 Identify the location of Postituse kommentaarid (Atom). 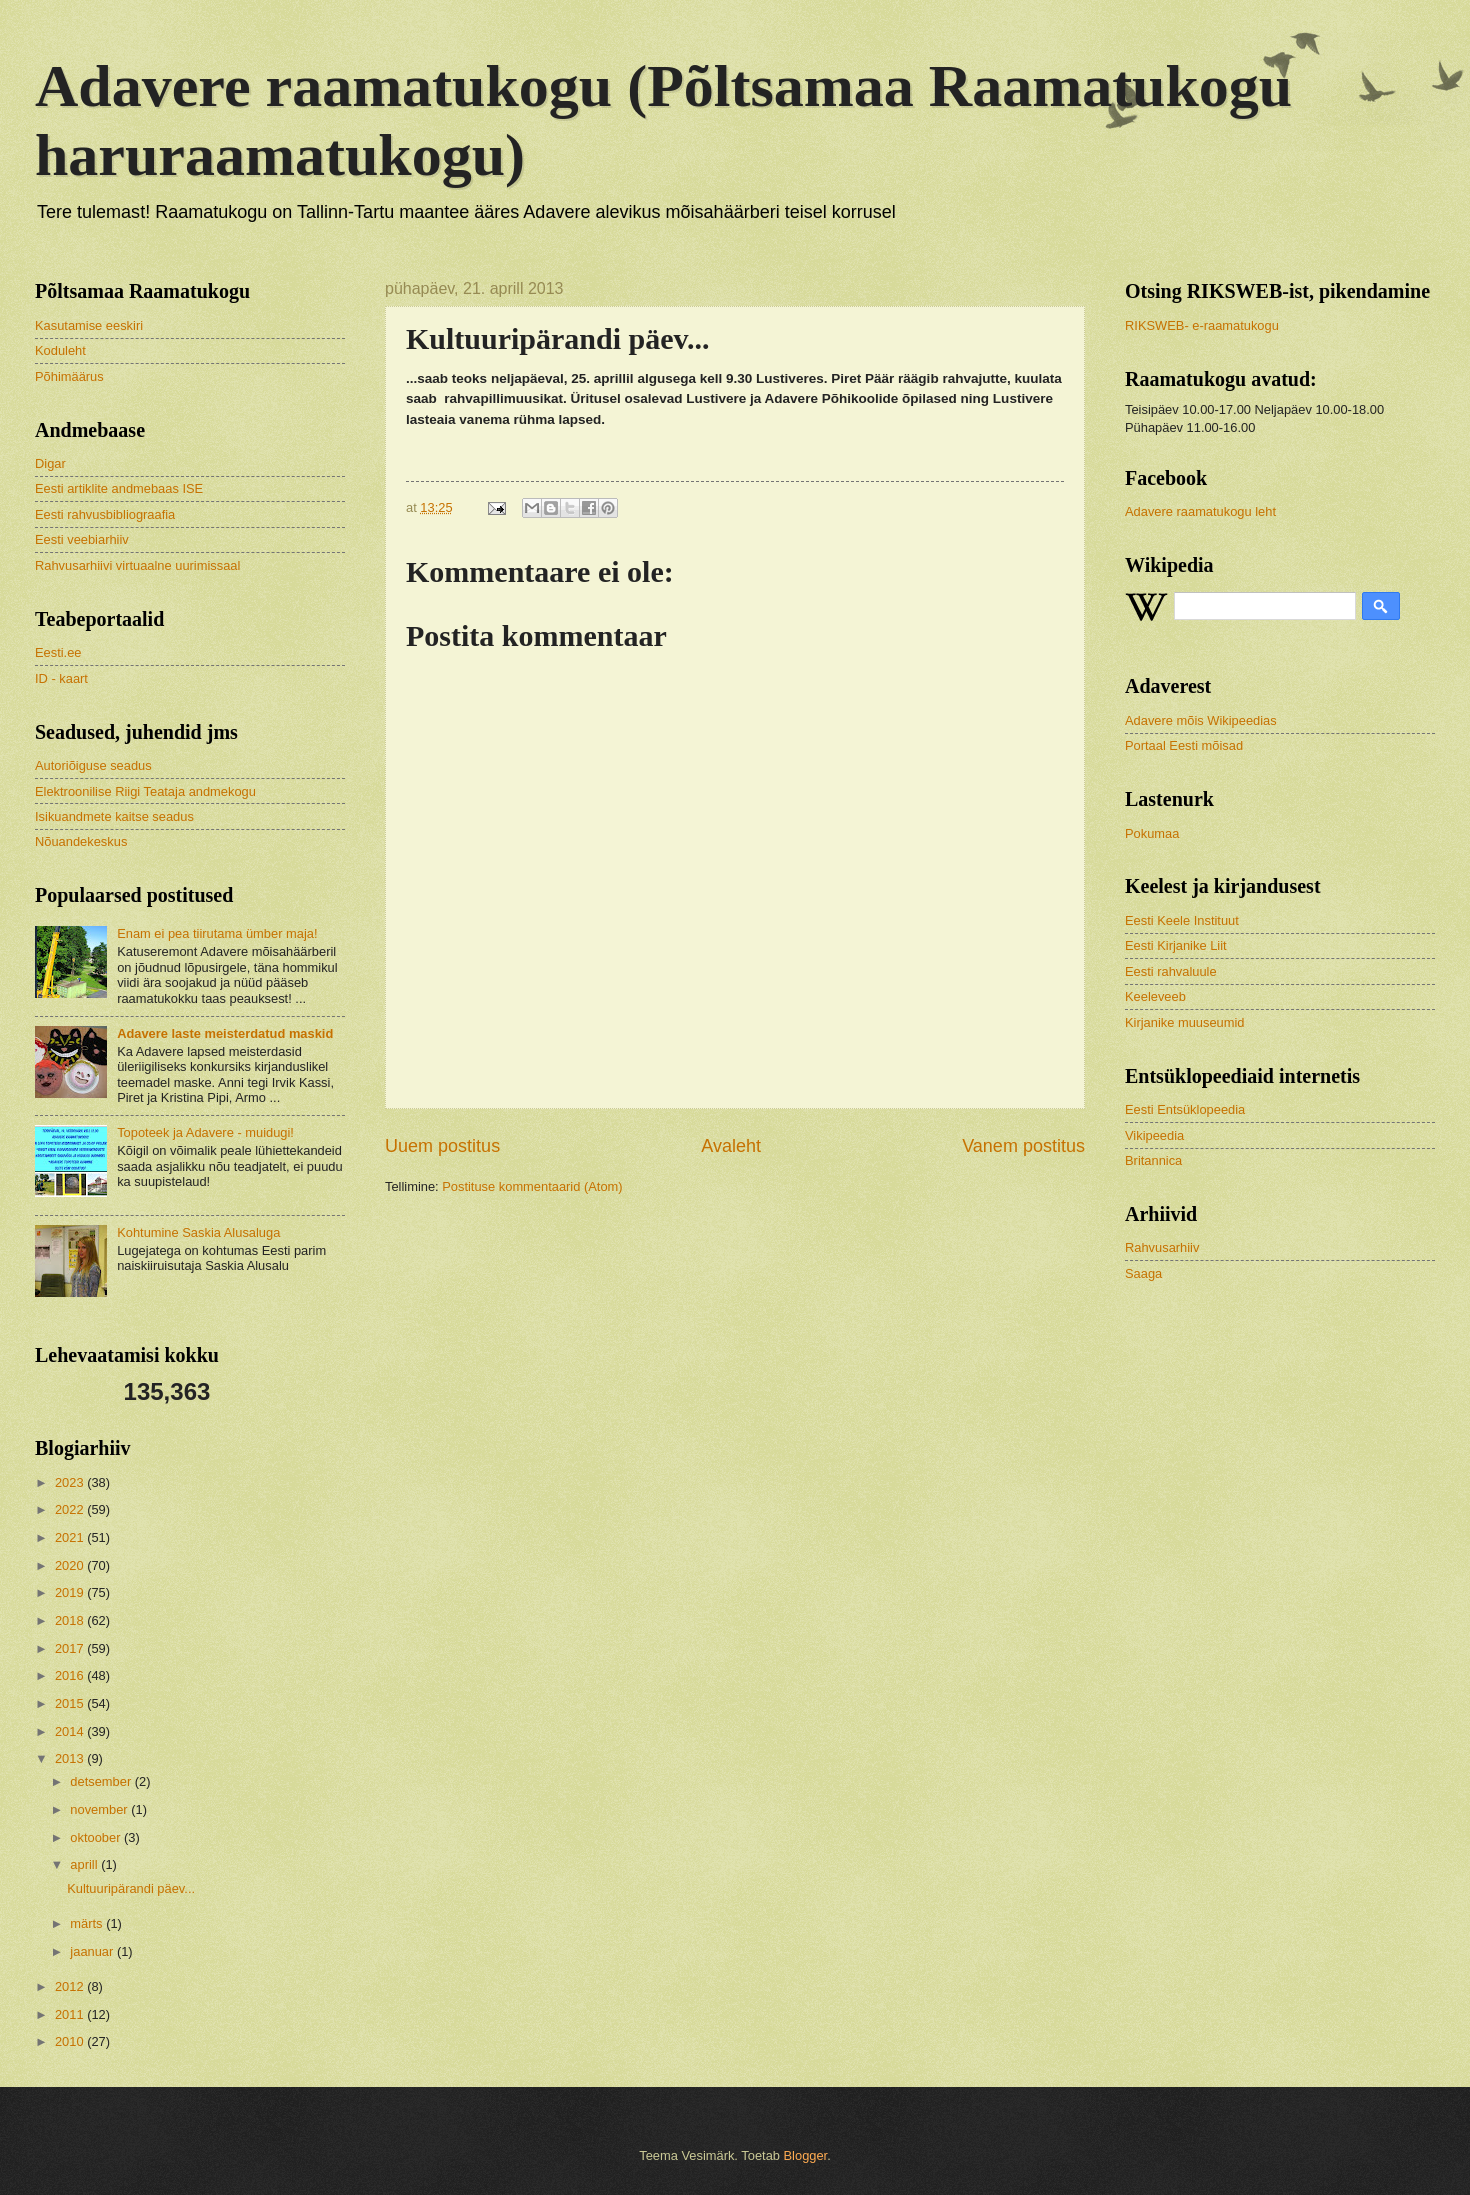
(532, 1186).